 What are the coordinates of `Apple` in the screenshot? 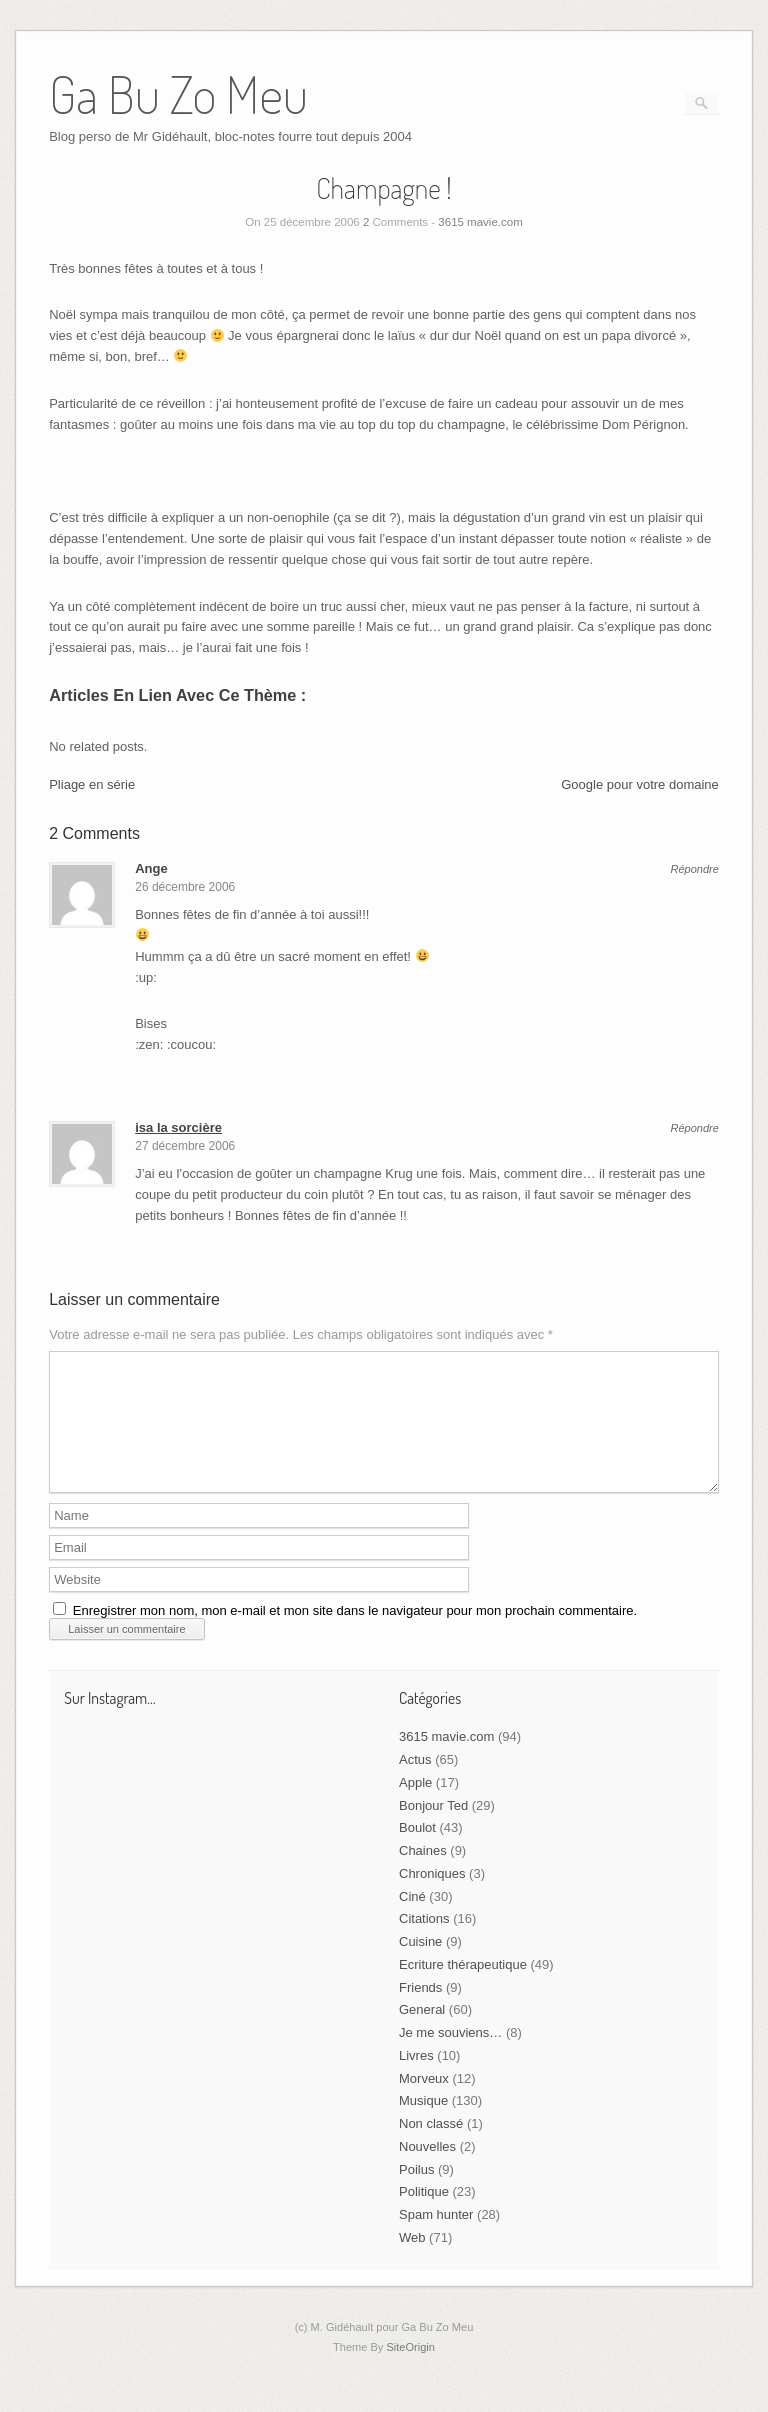 It's located at (415, 1806).